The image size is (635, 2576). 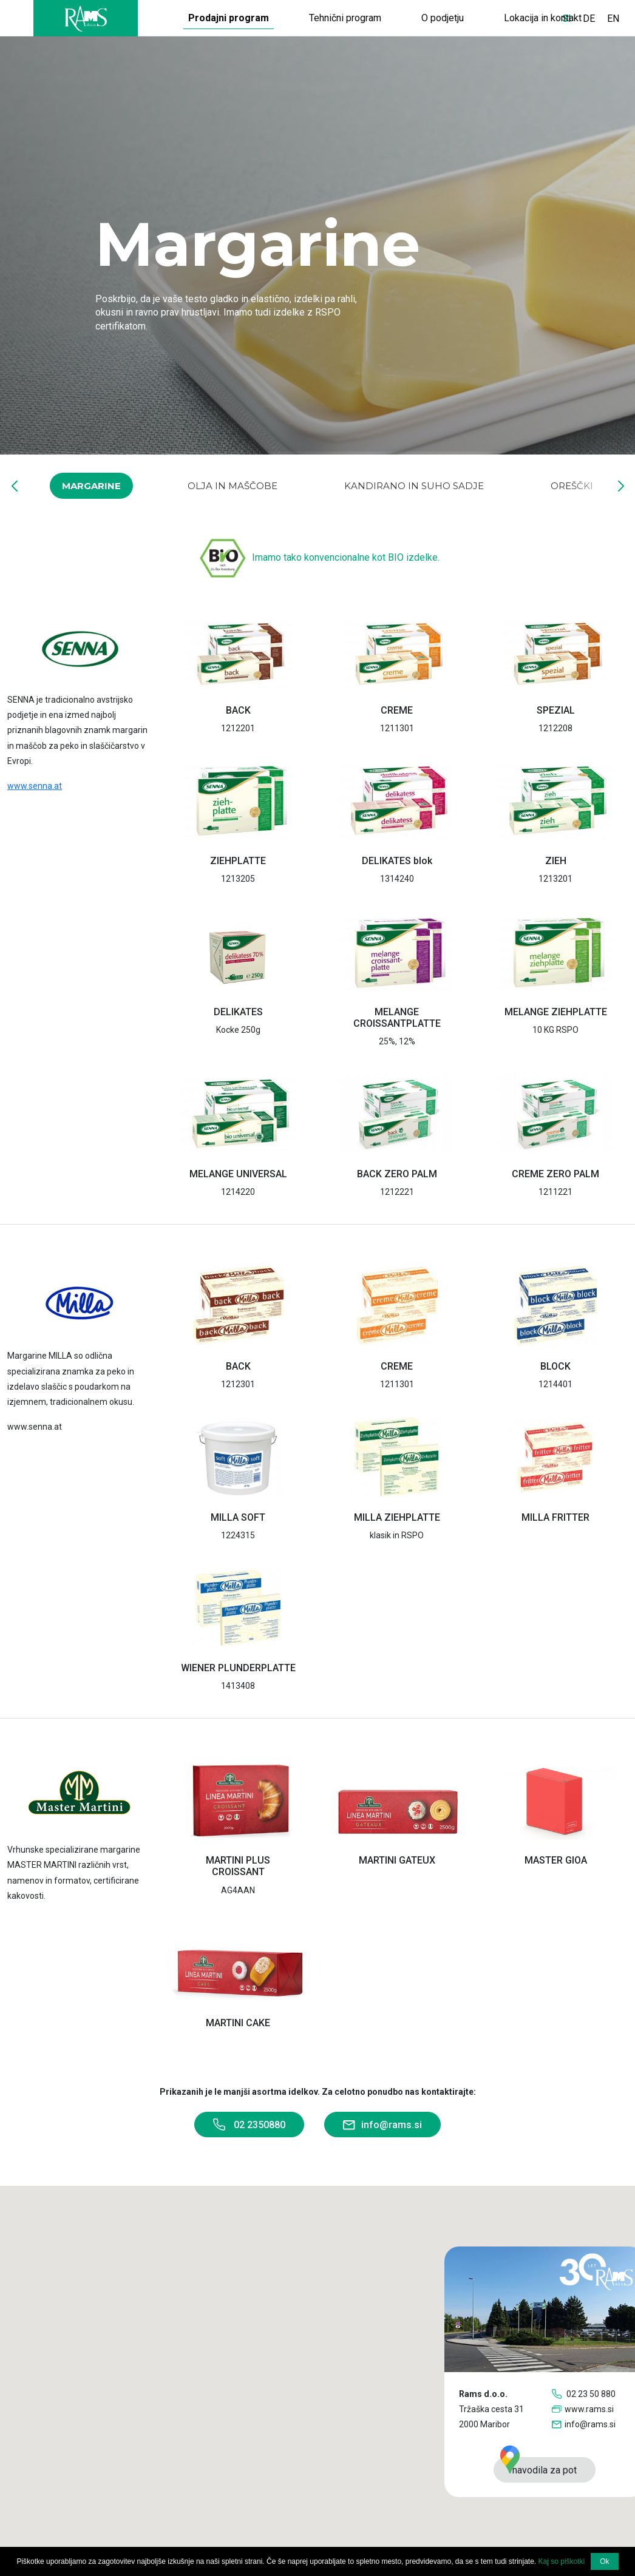 I want to click on navodila za pot, so click(x=538, y=2466).